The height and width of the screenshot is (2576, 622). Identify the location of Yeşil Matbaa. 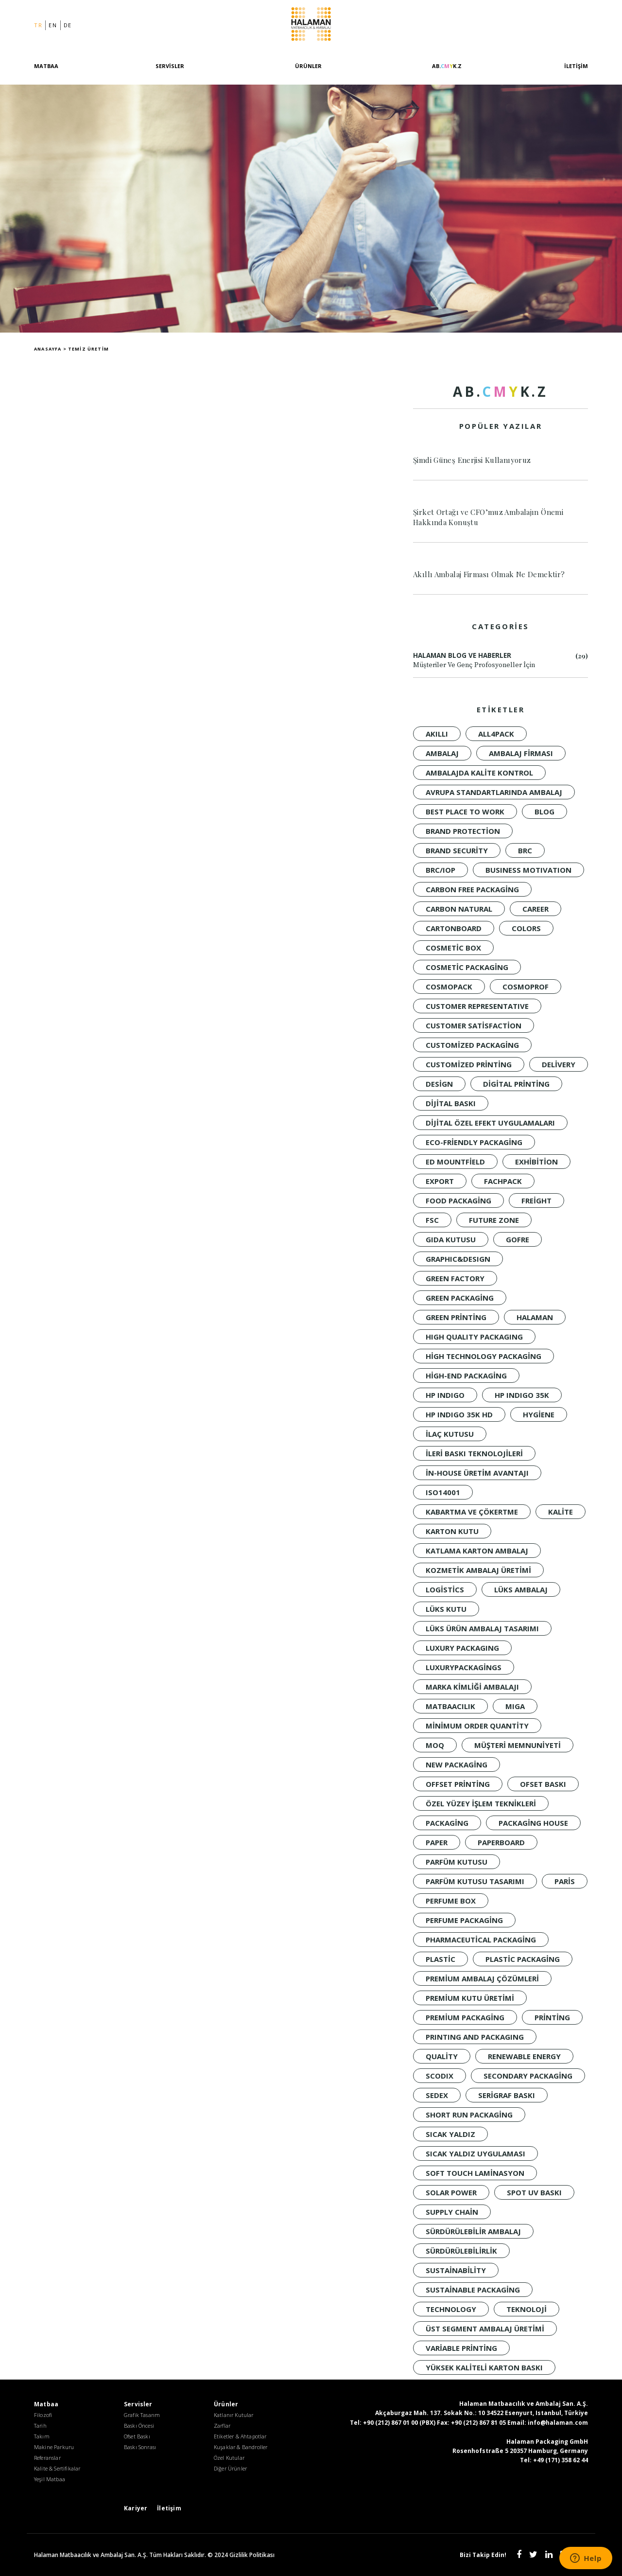
(49, 2479).